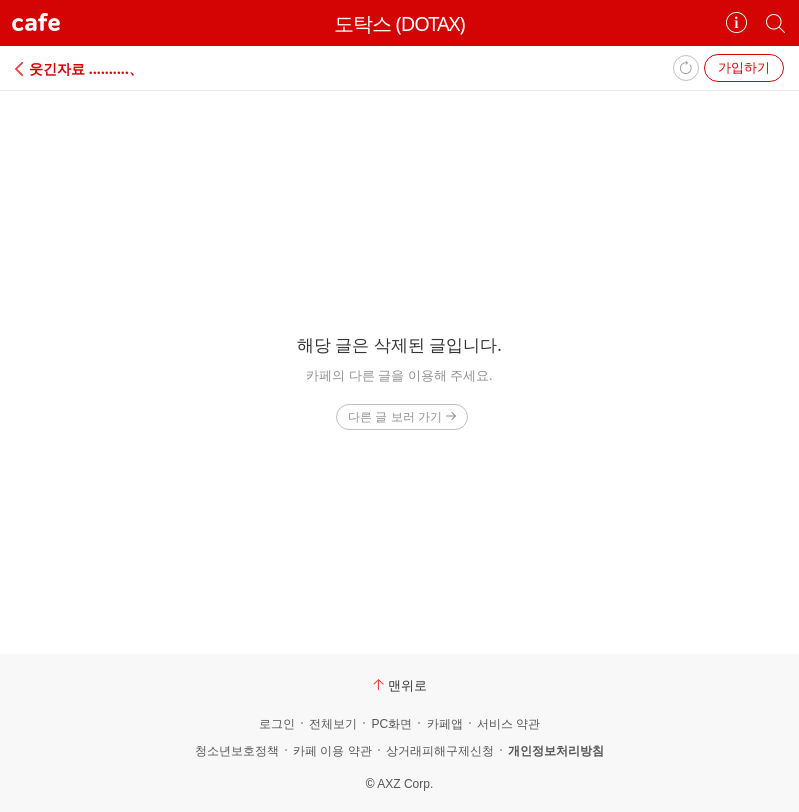  I want to click on 로그인, so click(277, 724).